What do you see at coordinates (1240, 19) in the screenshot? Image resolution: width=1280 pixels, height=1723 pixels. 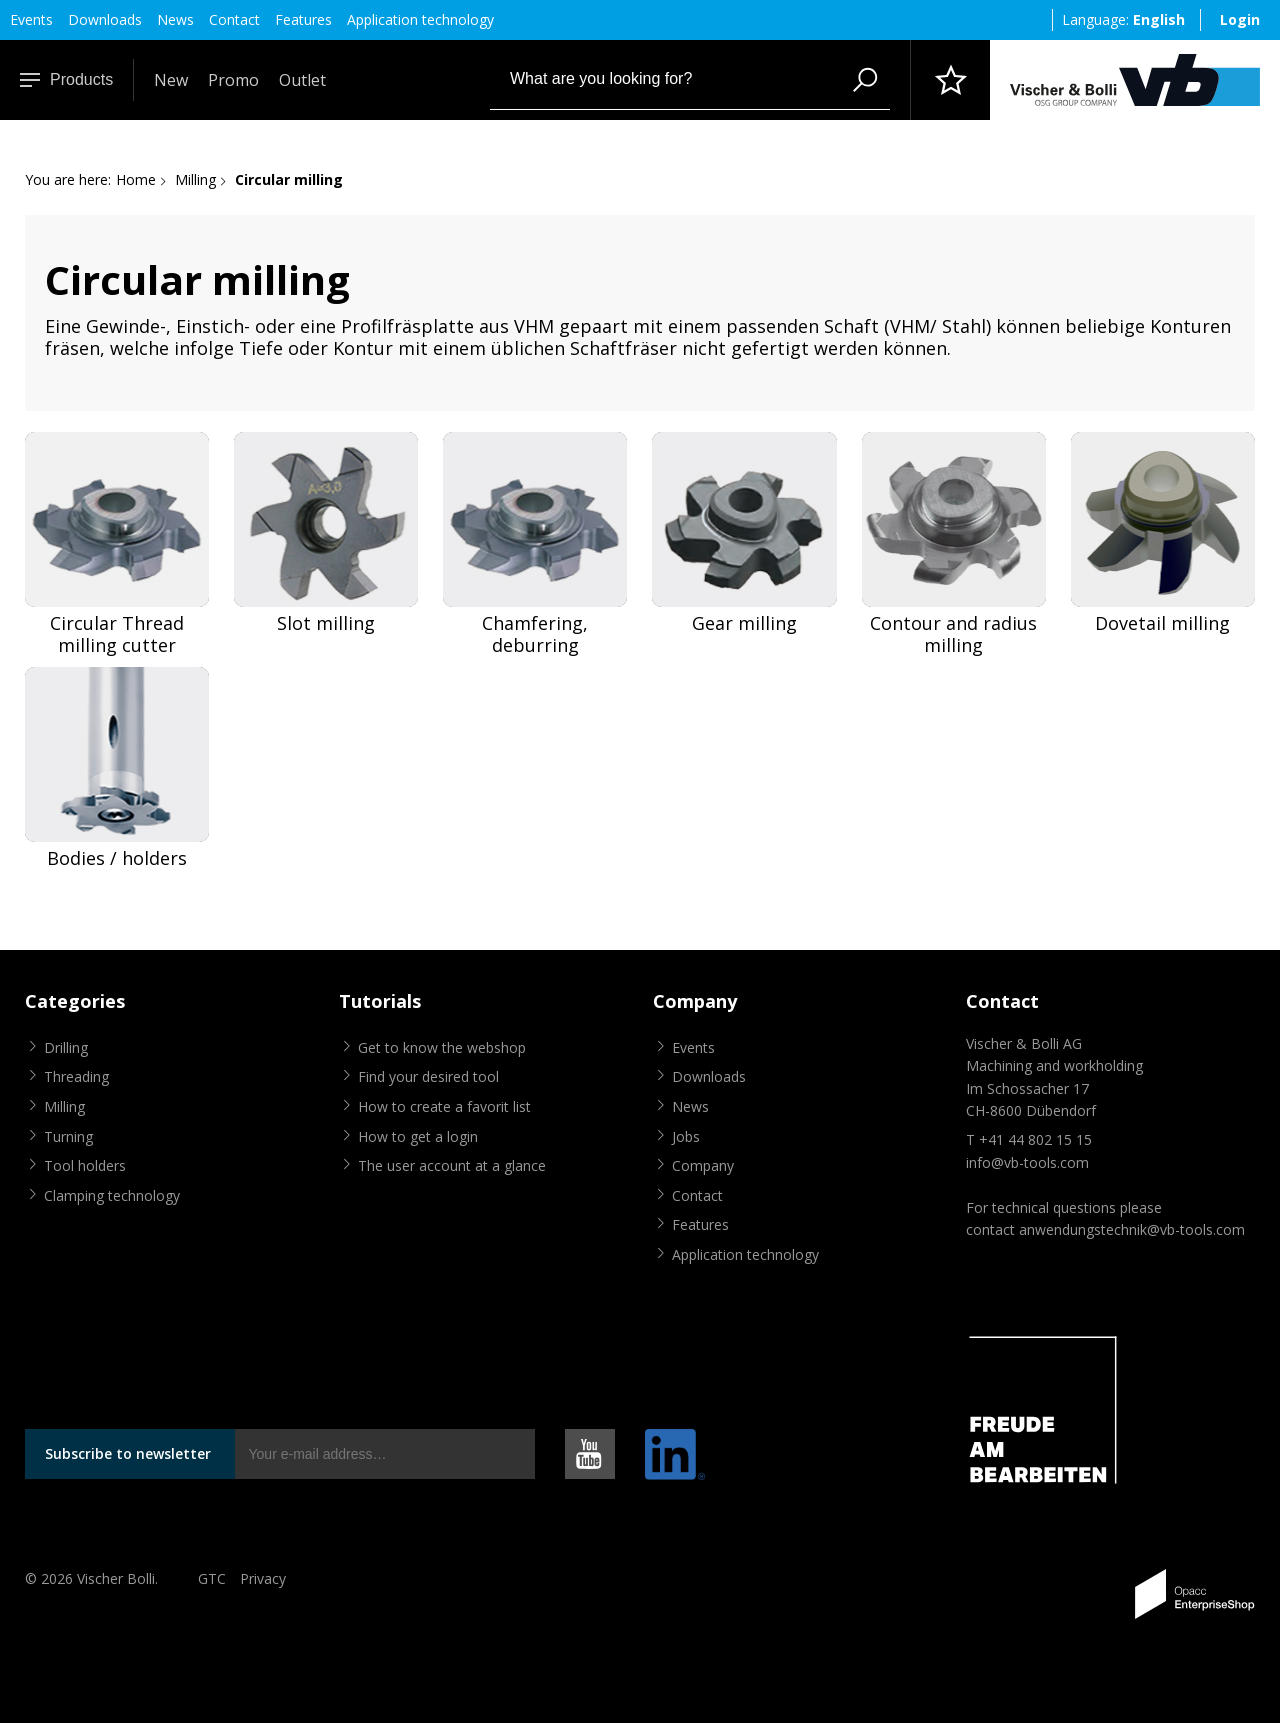 I see `Login` at bounding box center [1240, 19].